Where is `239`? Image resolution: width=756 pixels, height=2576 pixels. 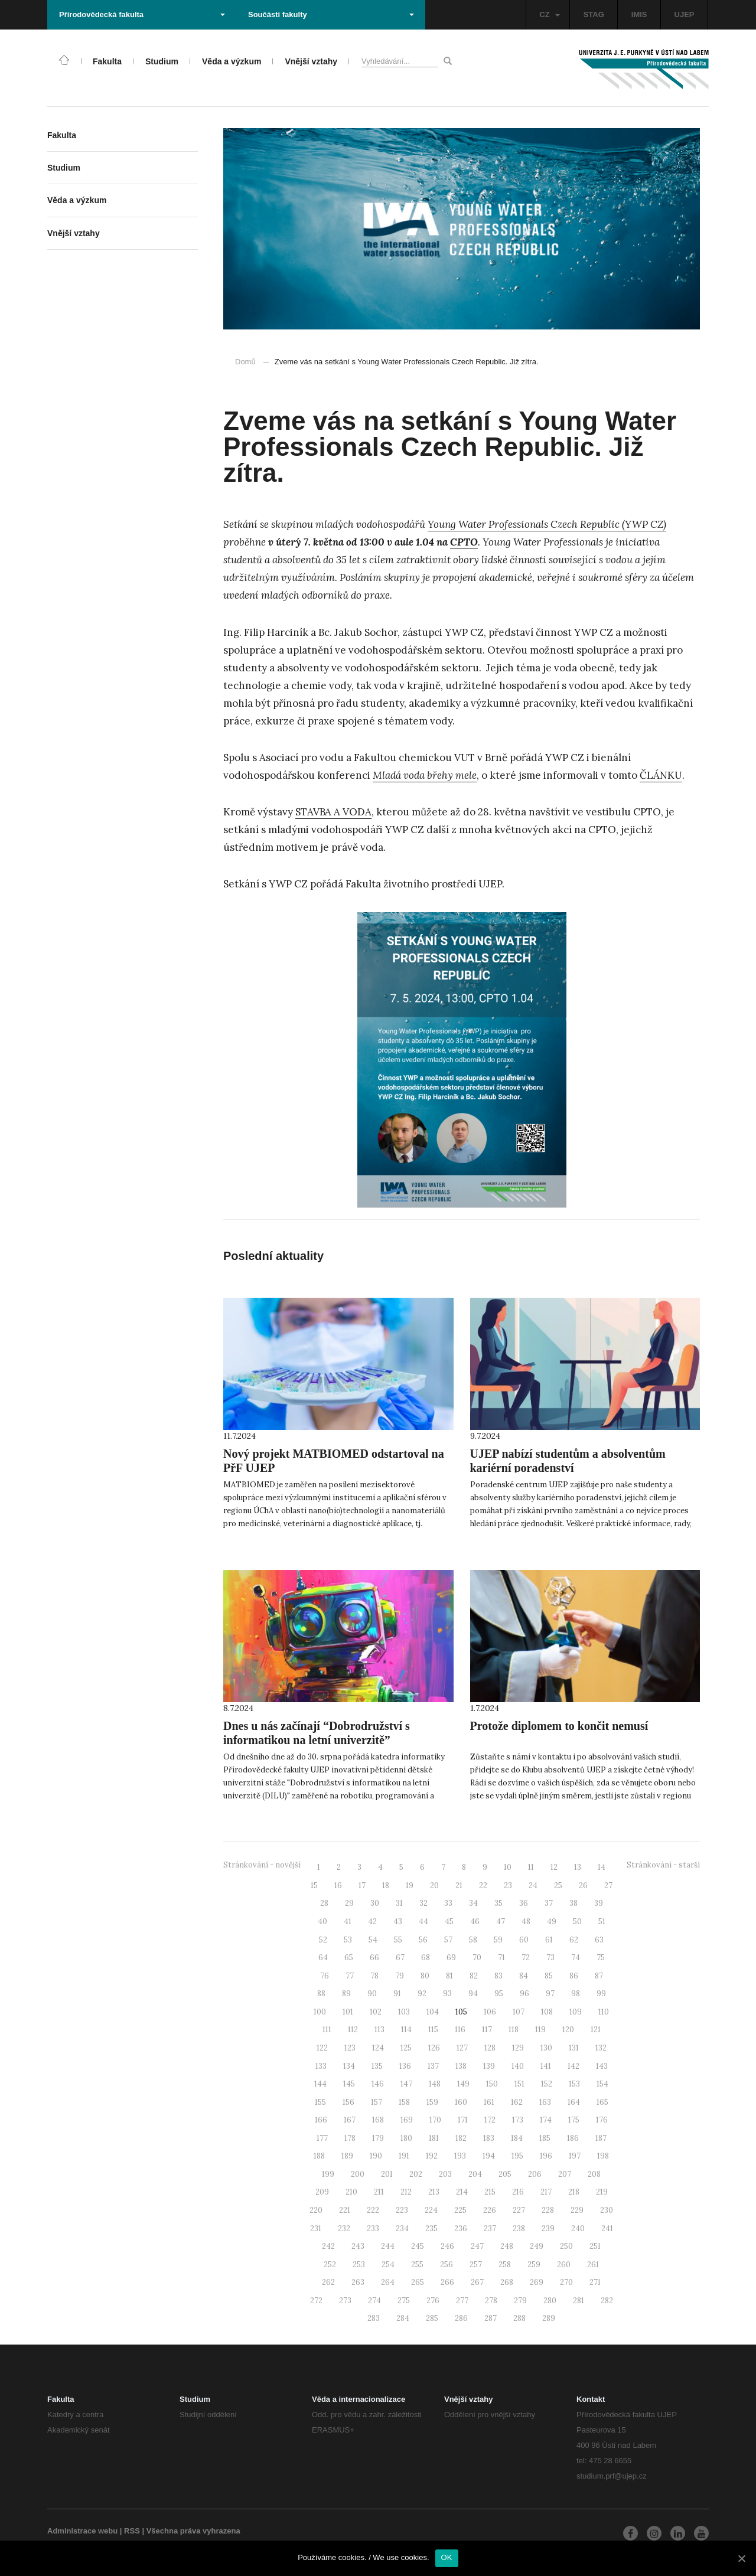 239 is located at coordinates (548, 2229).